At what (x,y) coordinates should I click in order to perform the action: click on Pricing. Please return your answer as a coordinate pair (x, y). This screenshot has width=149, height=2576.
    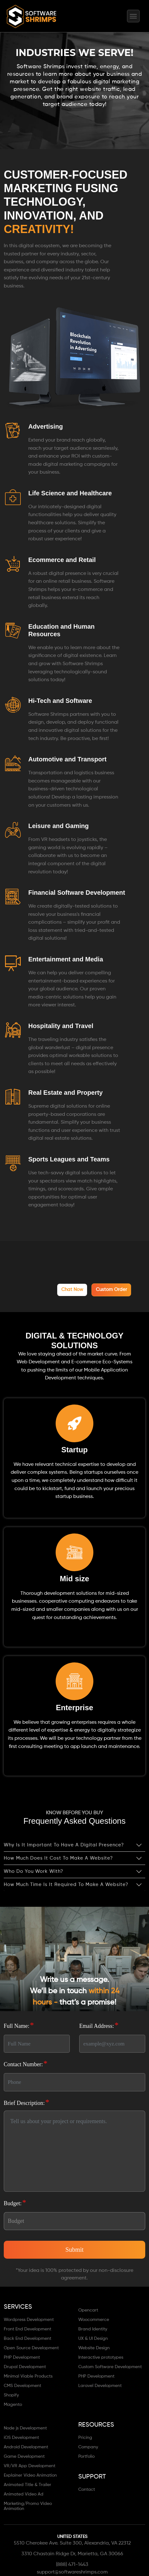
    Looking at the image, I should click on (85, 2436).